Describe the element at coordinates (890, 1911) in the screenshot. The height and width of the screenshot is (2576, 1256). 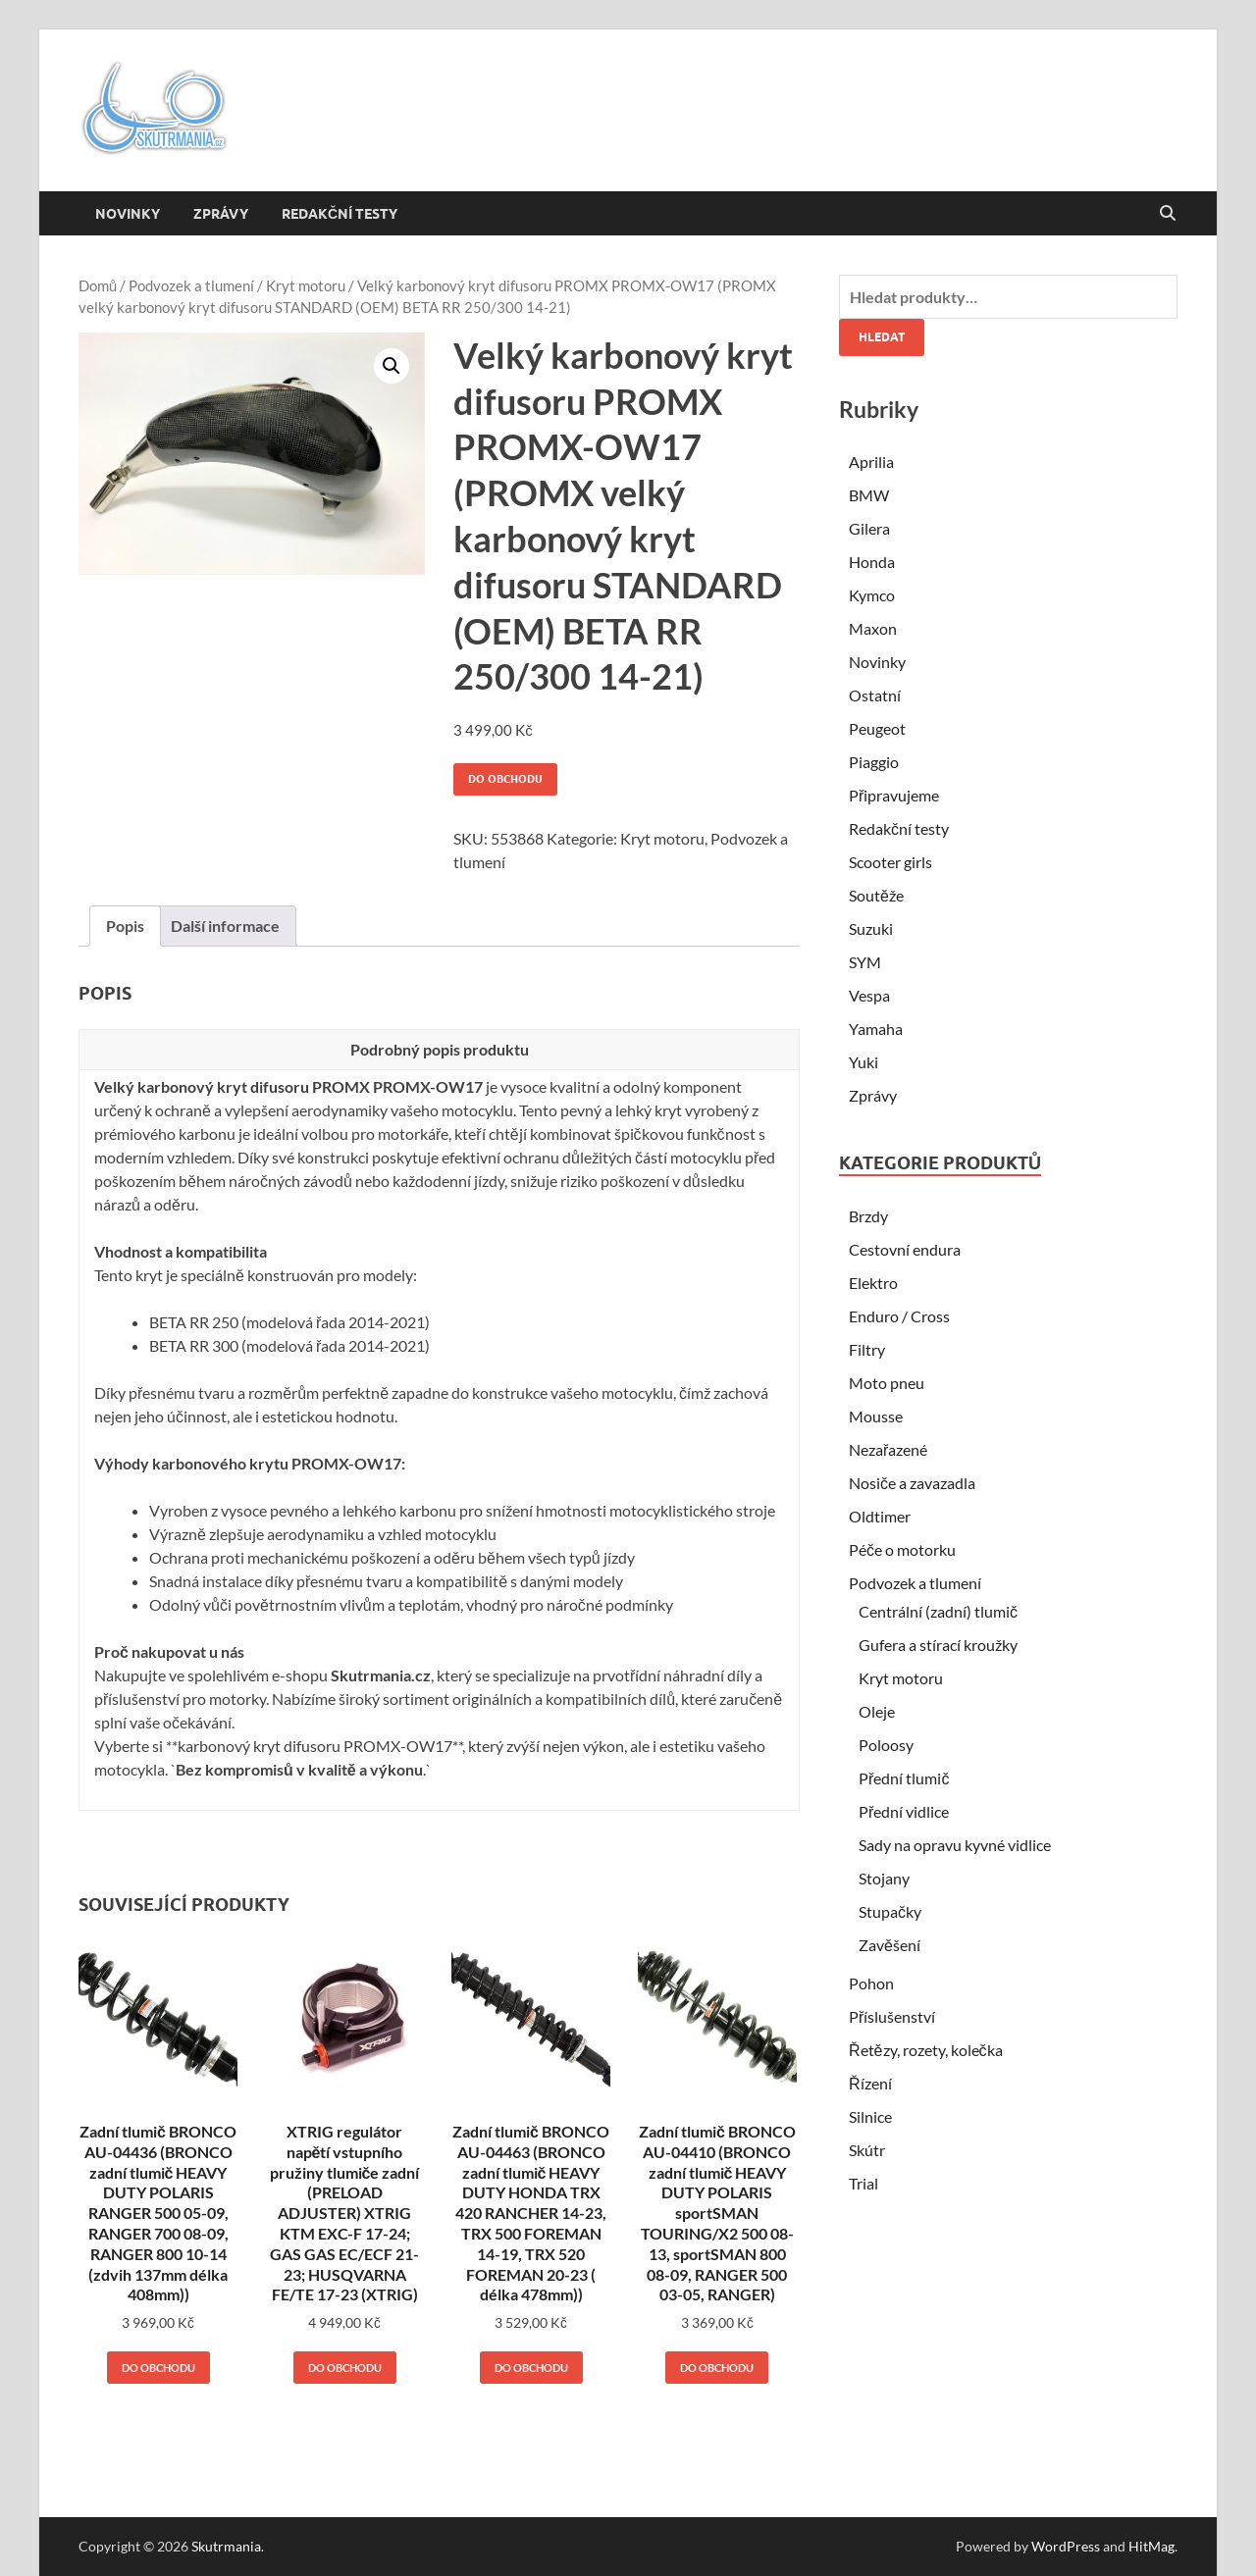
I see `Stupačky` at that location.